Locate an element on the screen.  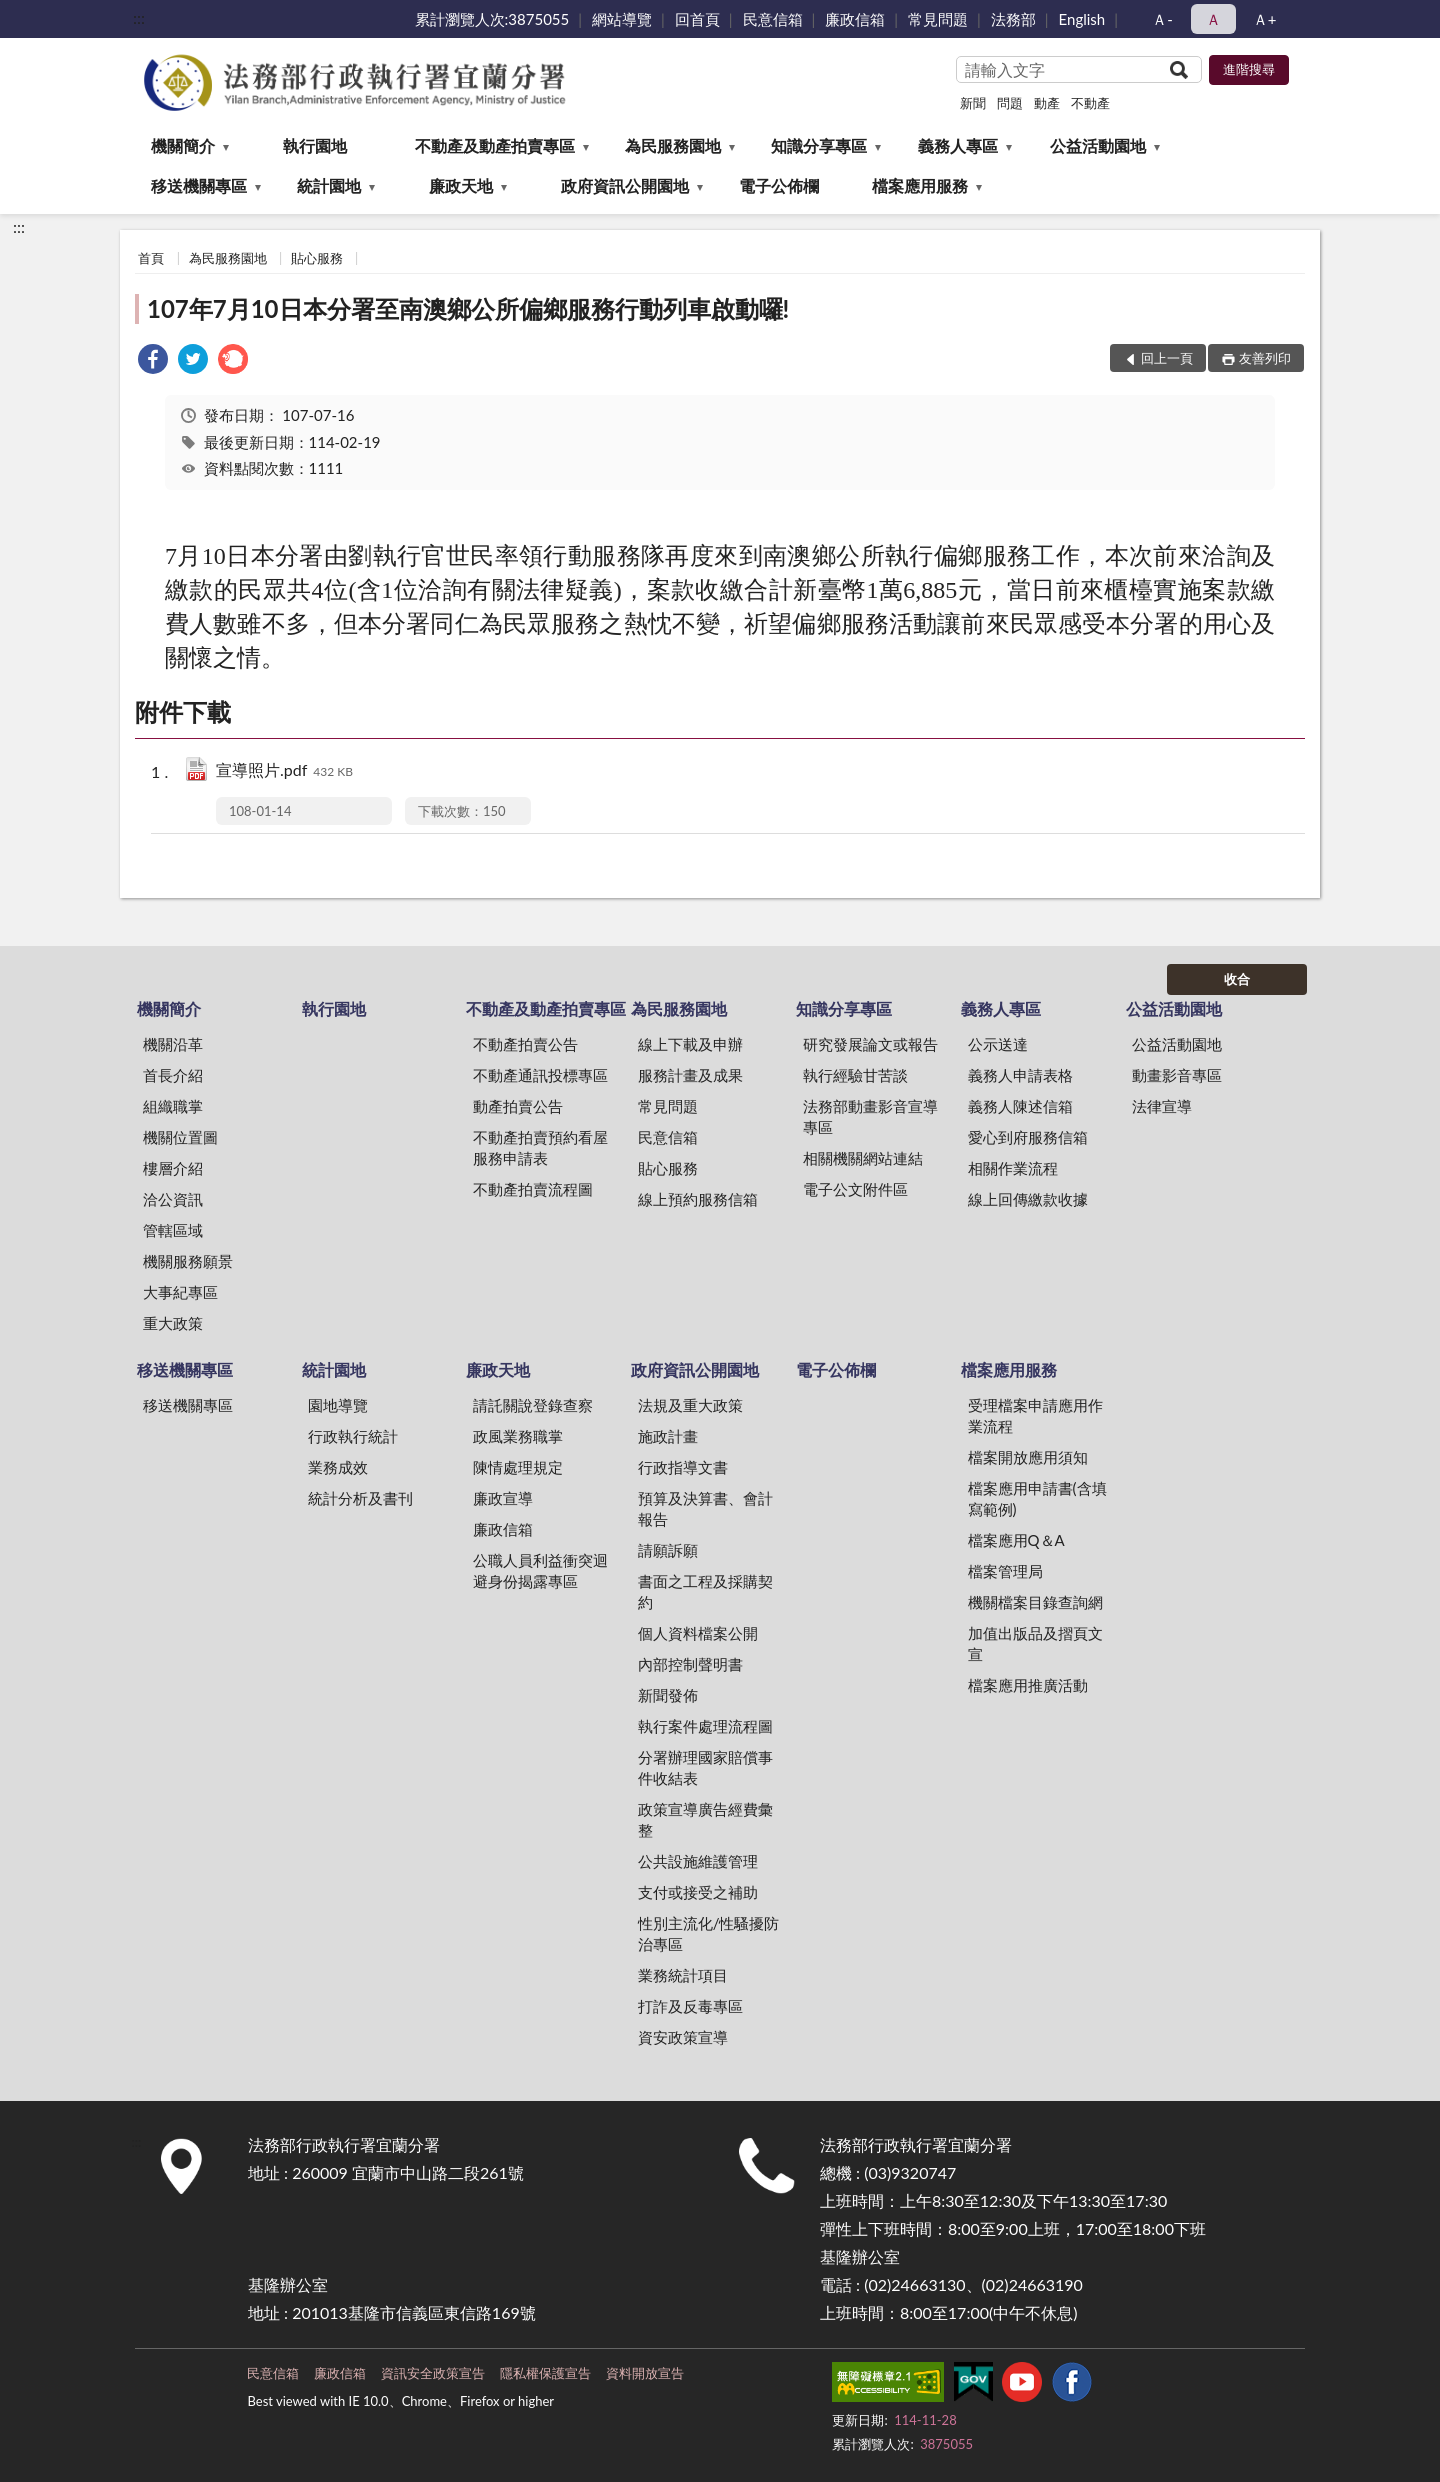
管轄區域 is located at coordinates (173, 1230).